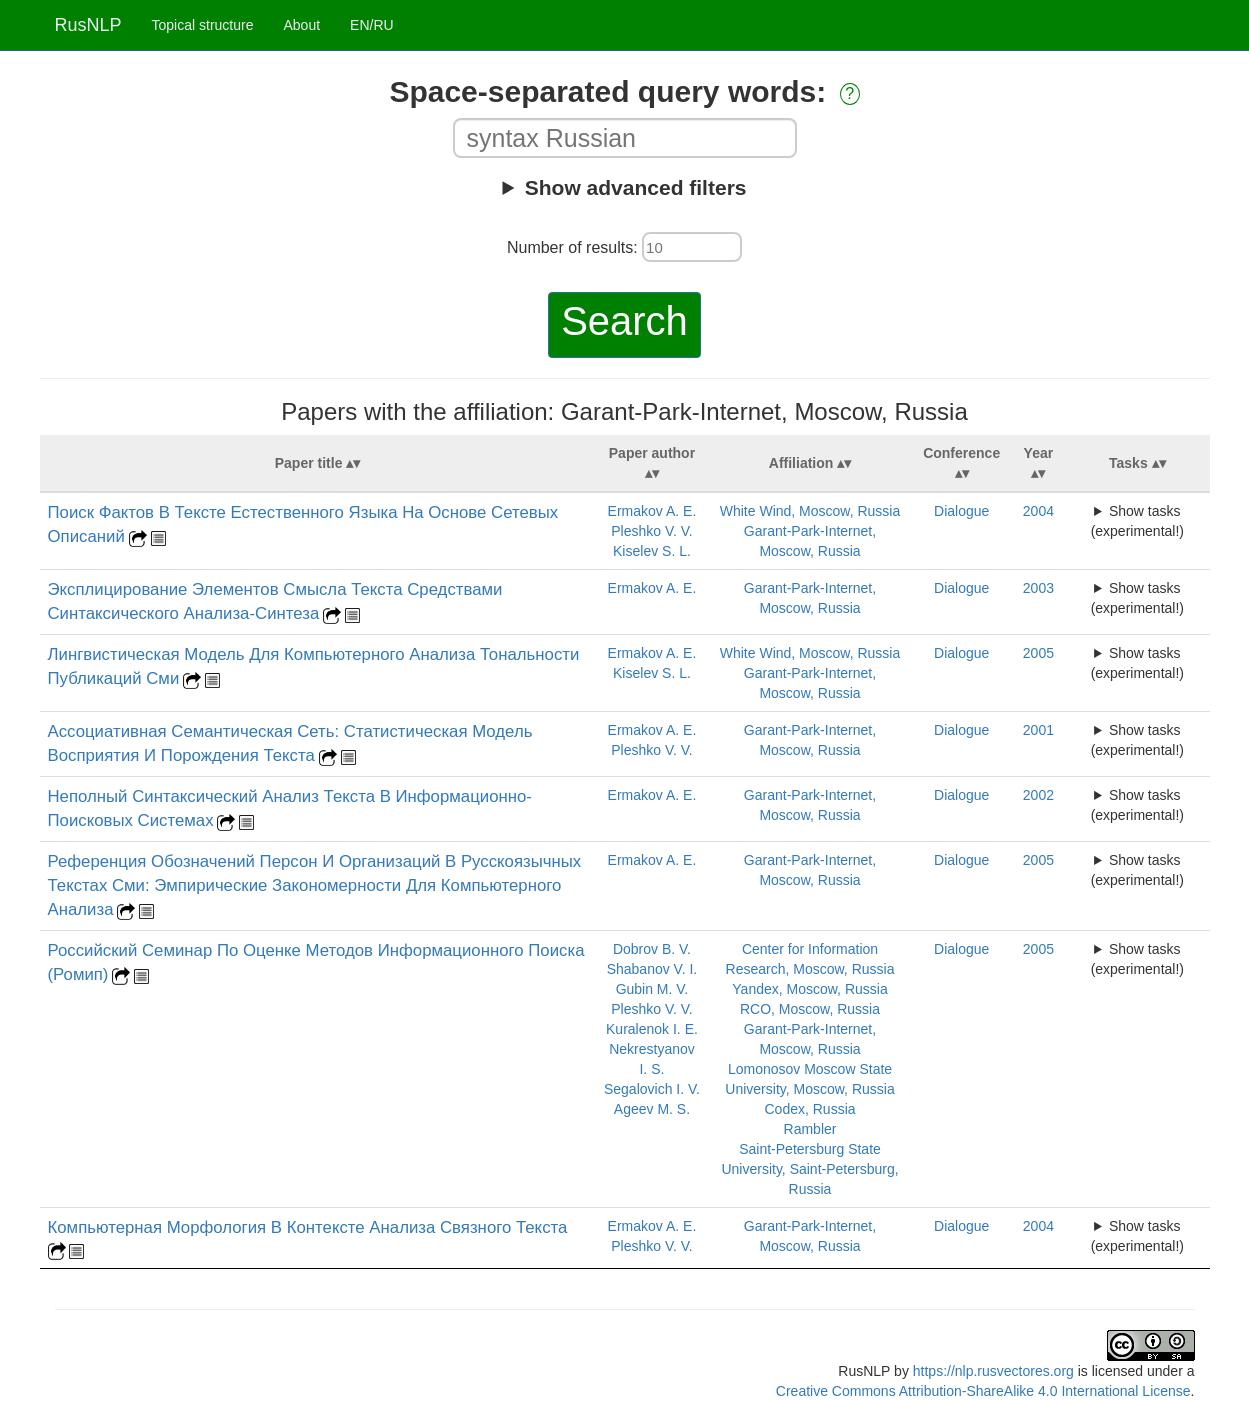 This screenshot has height=1401, width=1249. Describe the element at coordinates (652, 551) in the screenshot. I see `Kiselev S. L.` at that location.